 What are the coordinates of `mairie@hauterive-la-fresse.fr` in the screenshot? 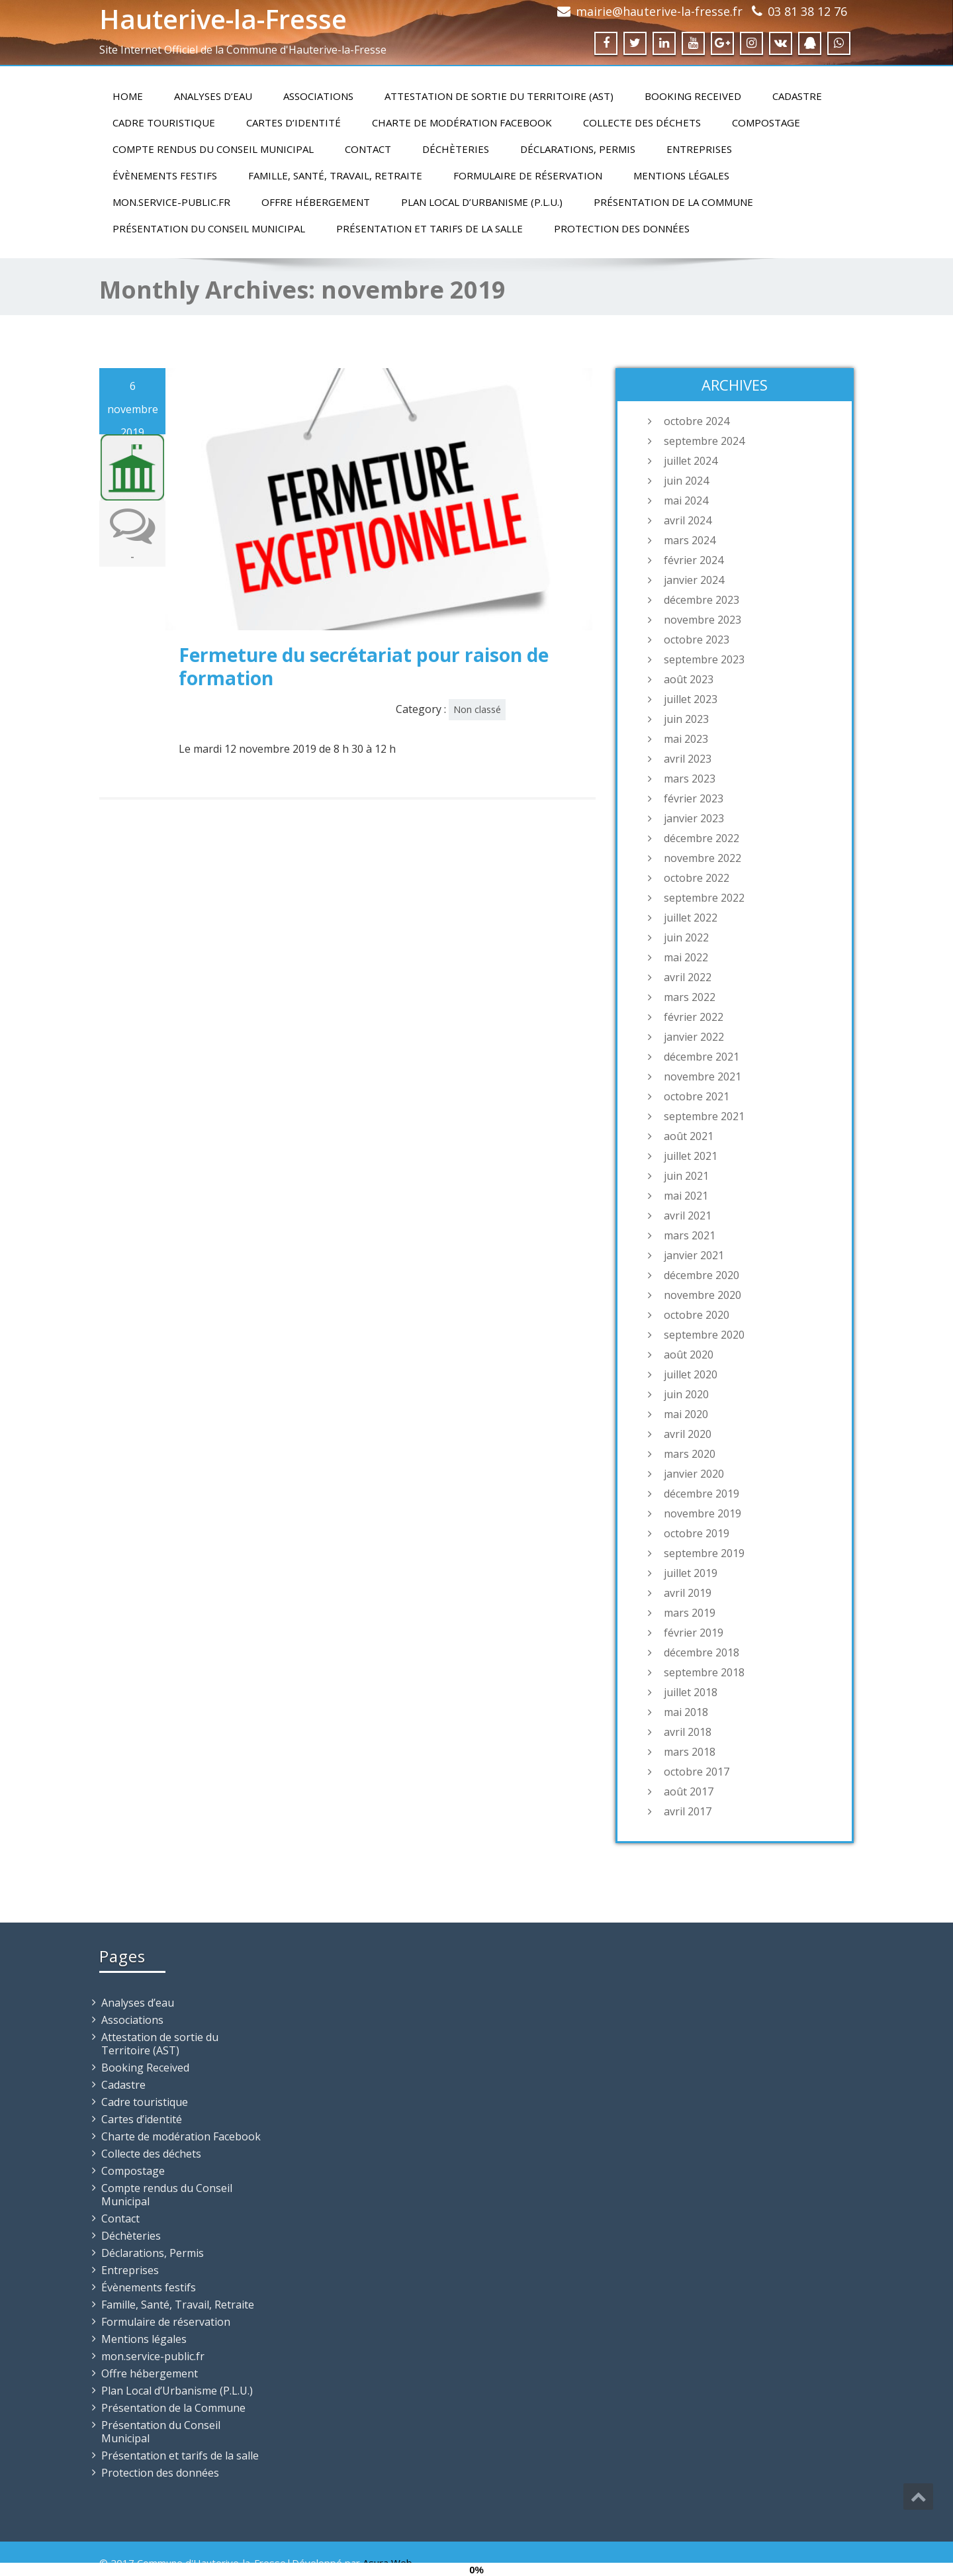 It's located at (659, 11).